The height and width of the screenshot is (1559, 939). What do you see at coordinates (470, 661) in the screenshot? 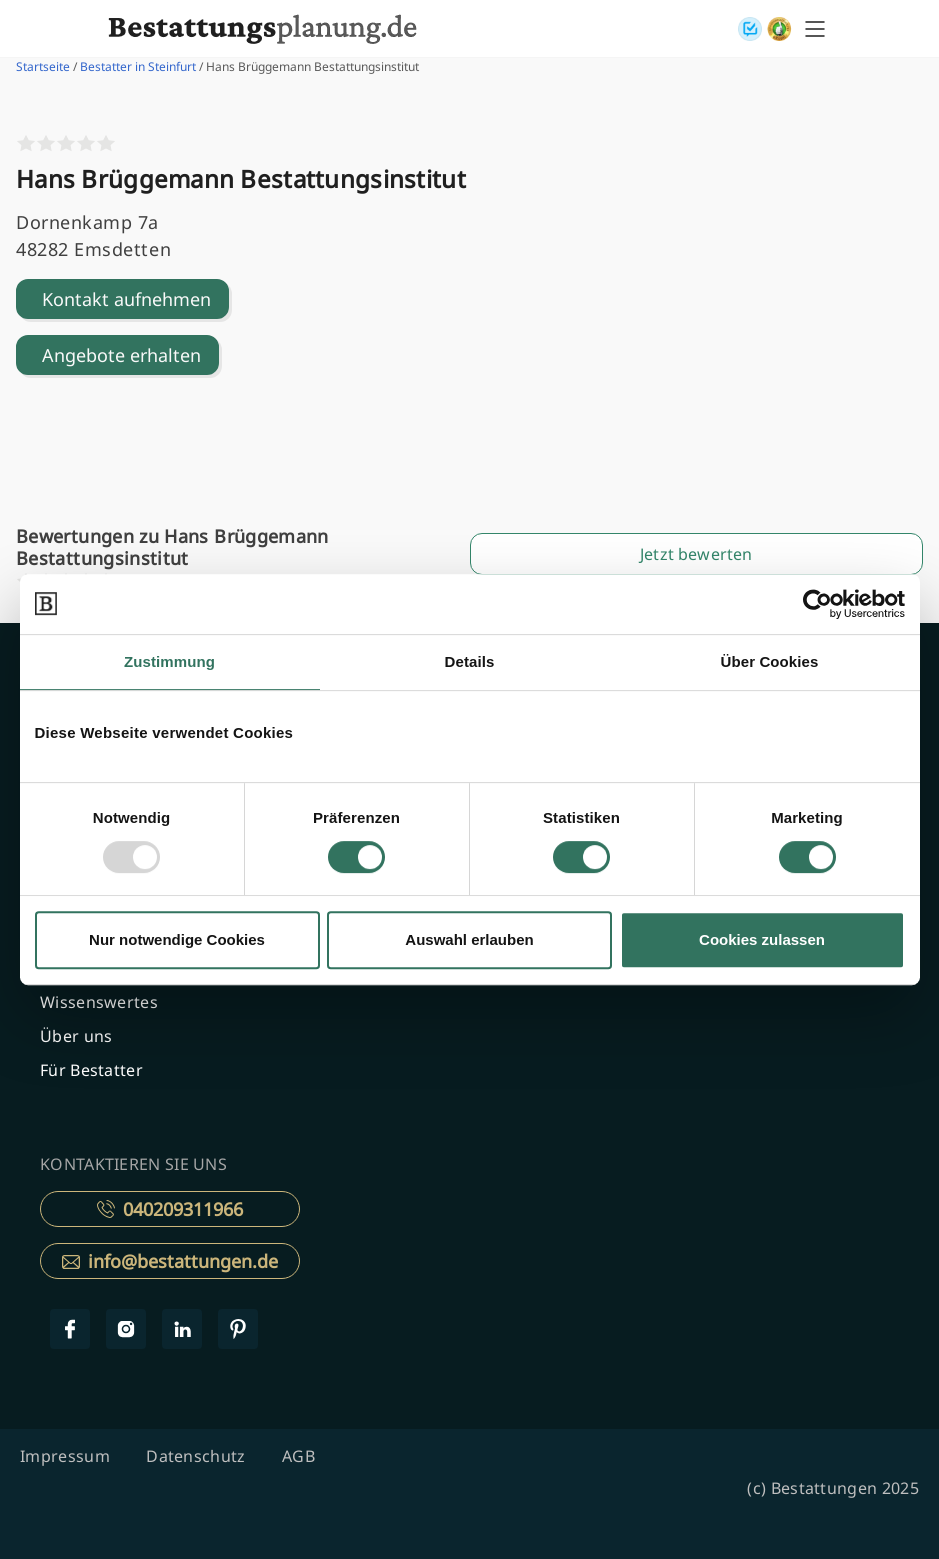
I see `Details [tab]` at bounding box center [470, 661].